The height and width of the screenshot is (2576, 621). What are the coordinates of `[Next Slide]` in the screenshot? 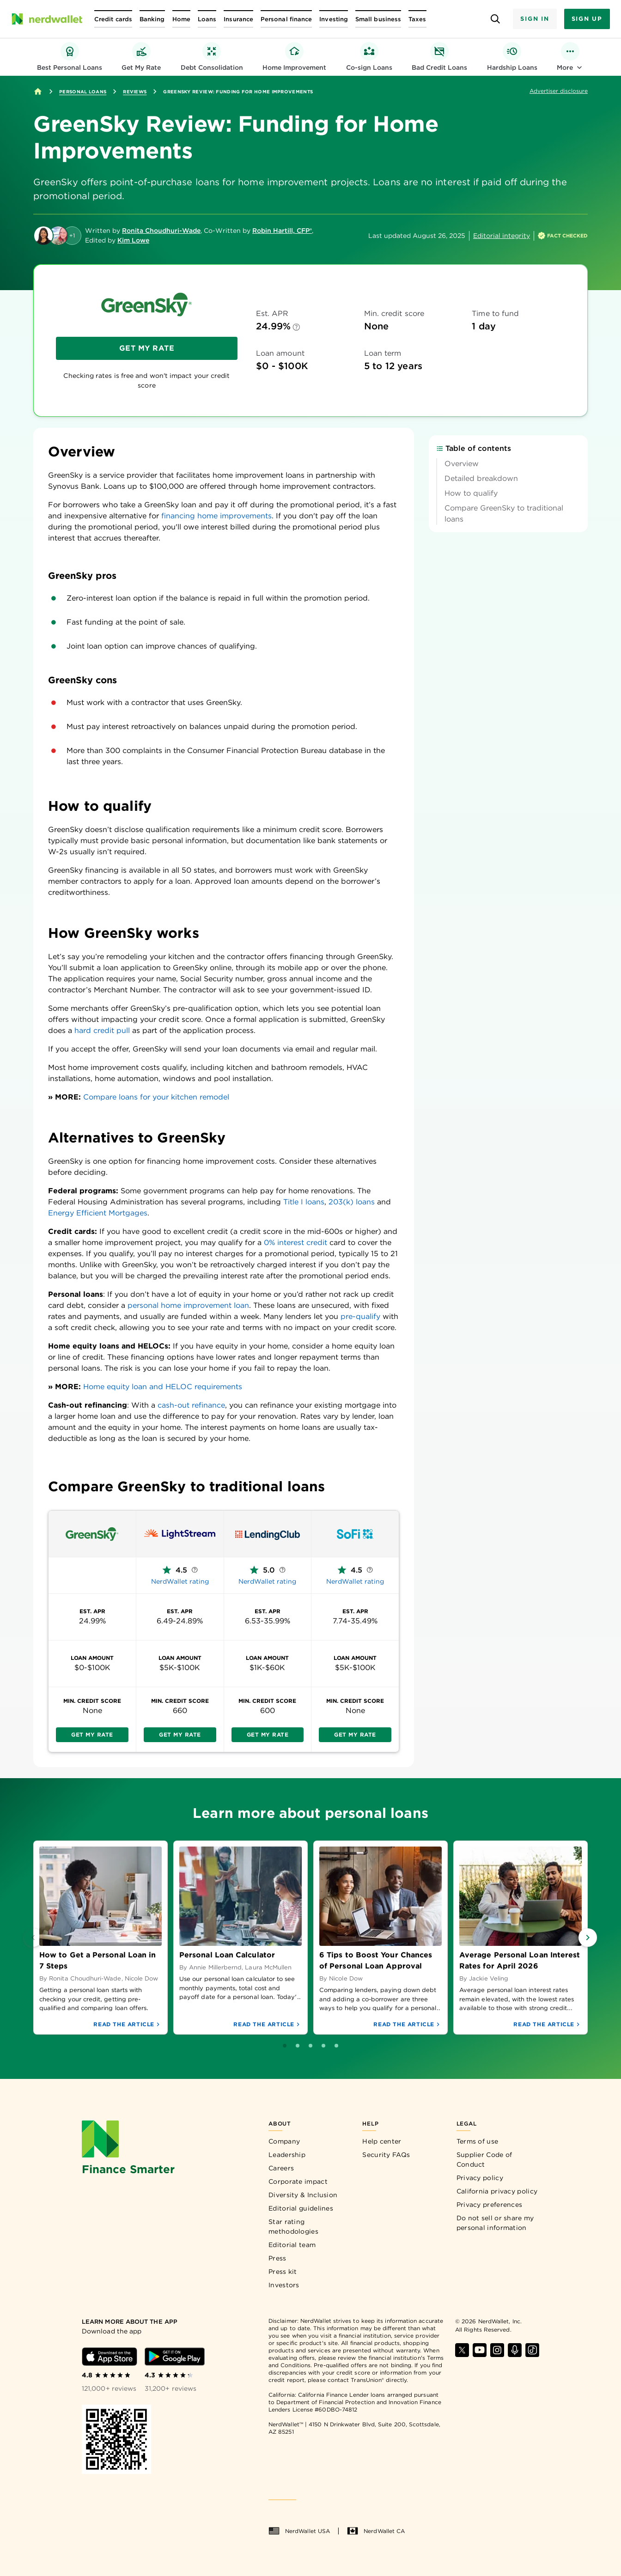 It's located at (587, 1937).